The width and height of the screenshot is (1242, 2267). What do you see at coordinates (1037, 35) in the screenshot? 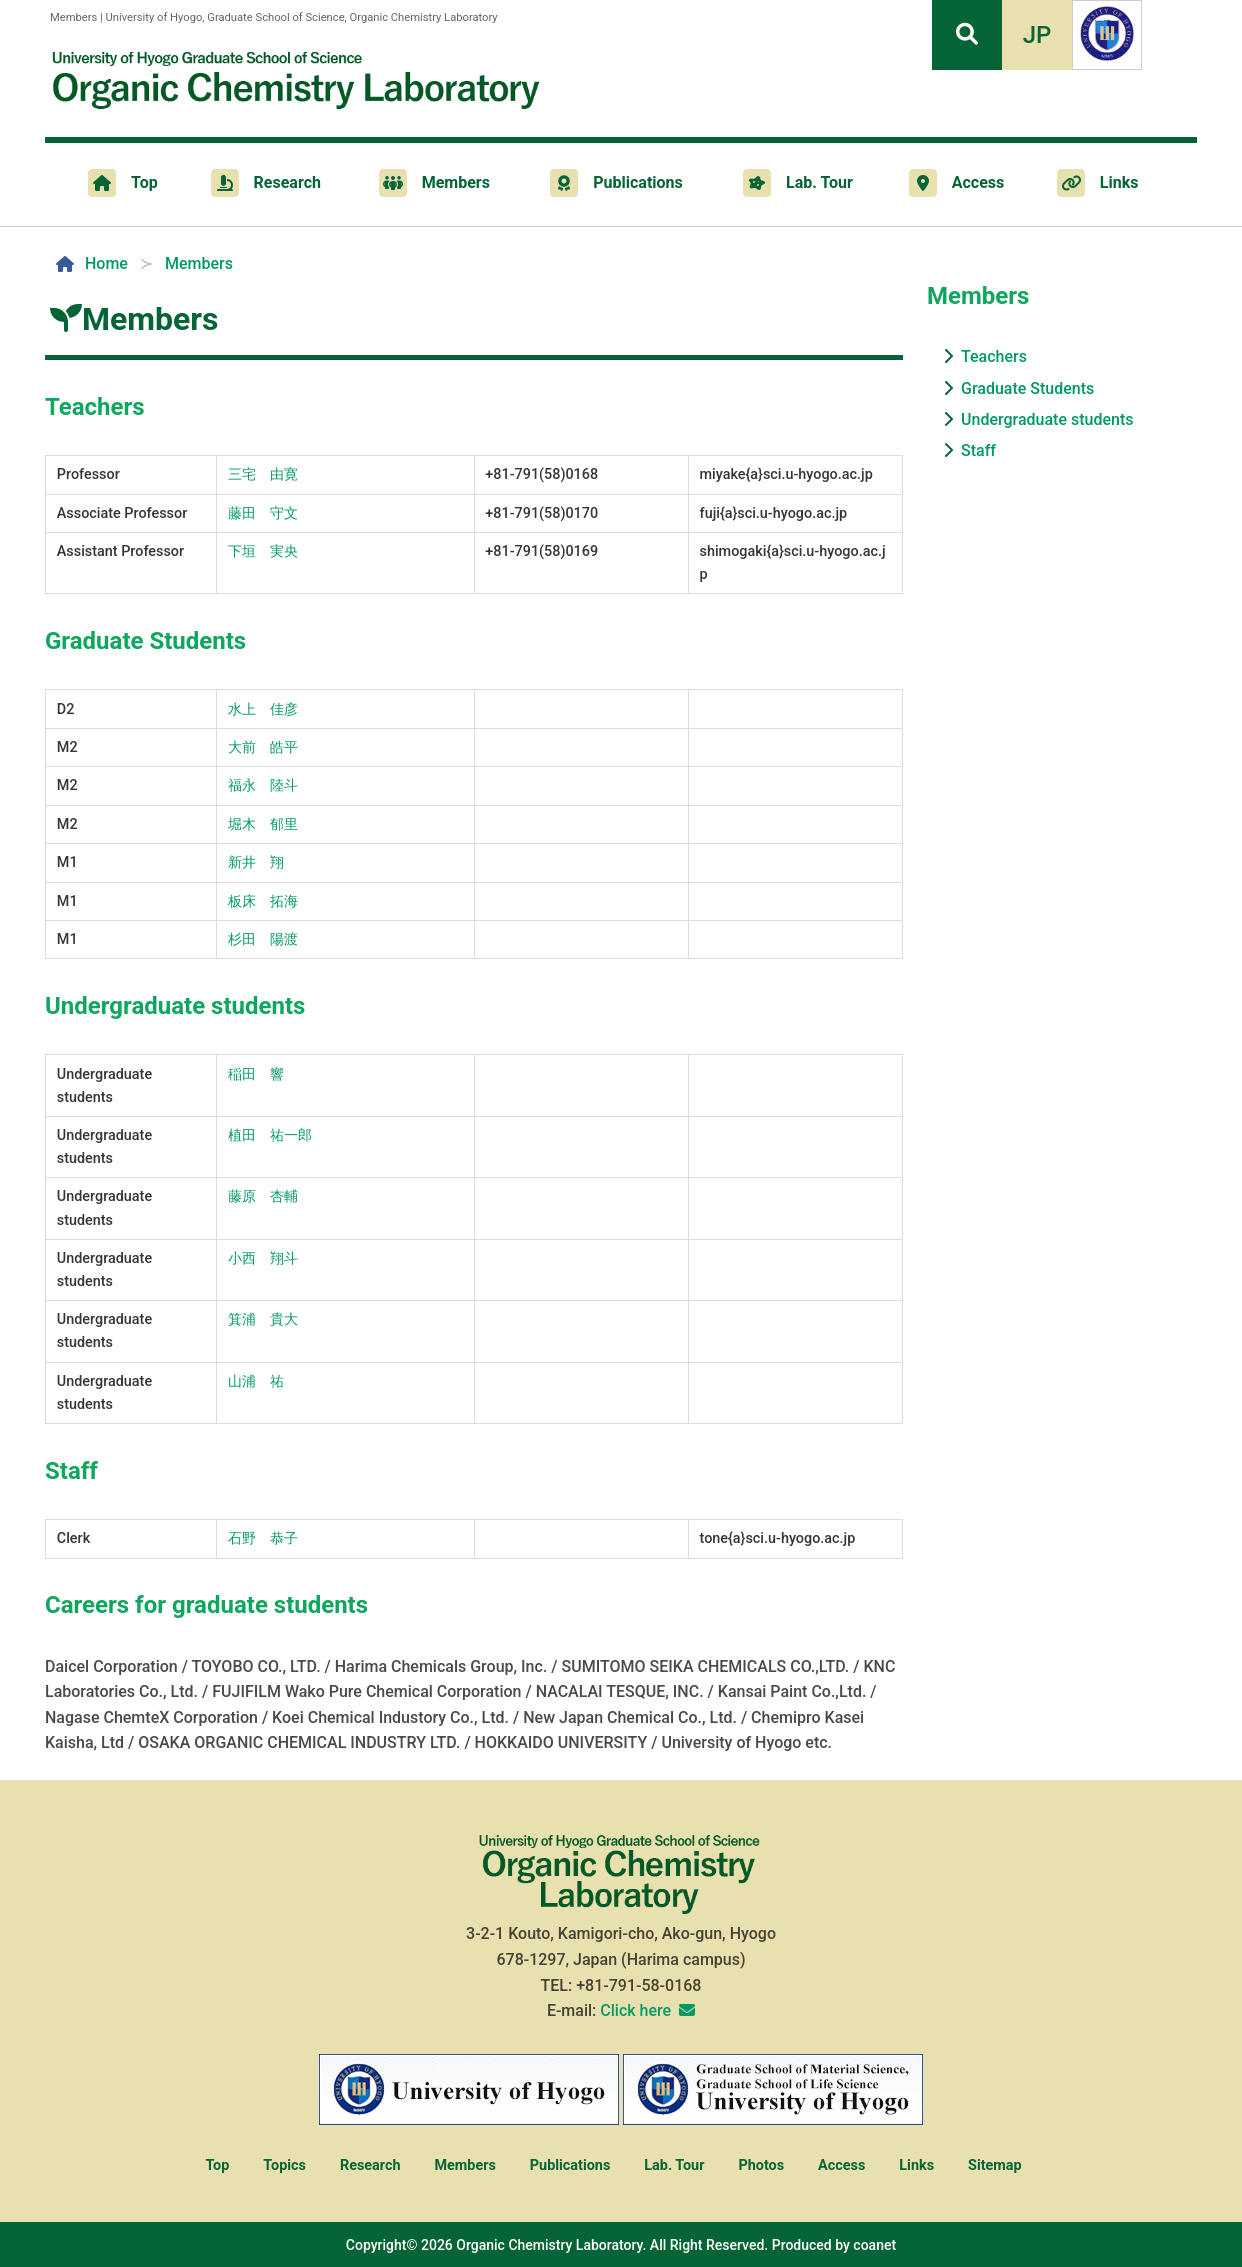
I see `JP` at bounding box center [1037, 35].